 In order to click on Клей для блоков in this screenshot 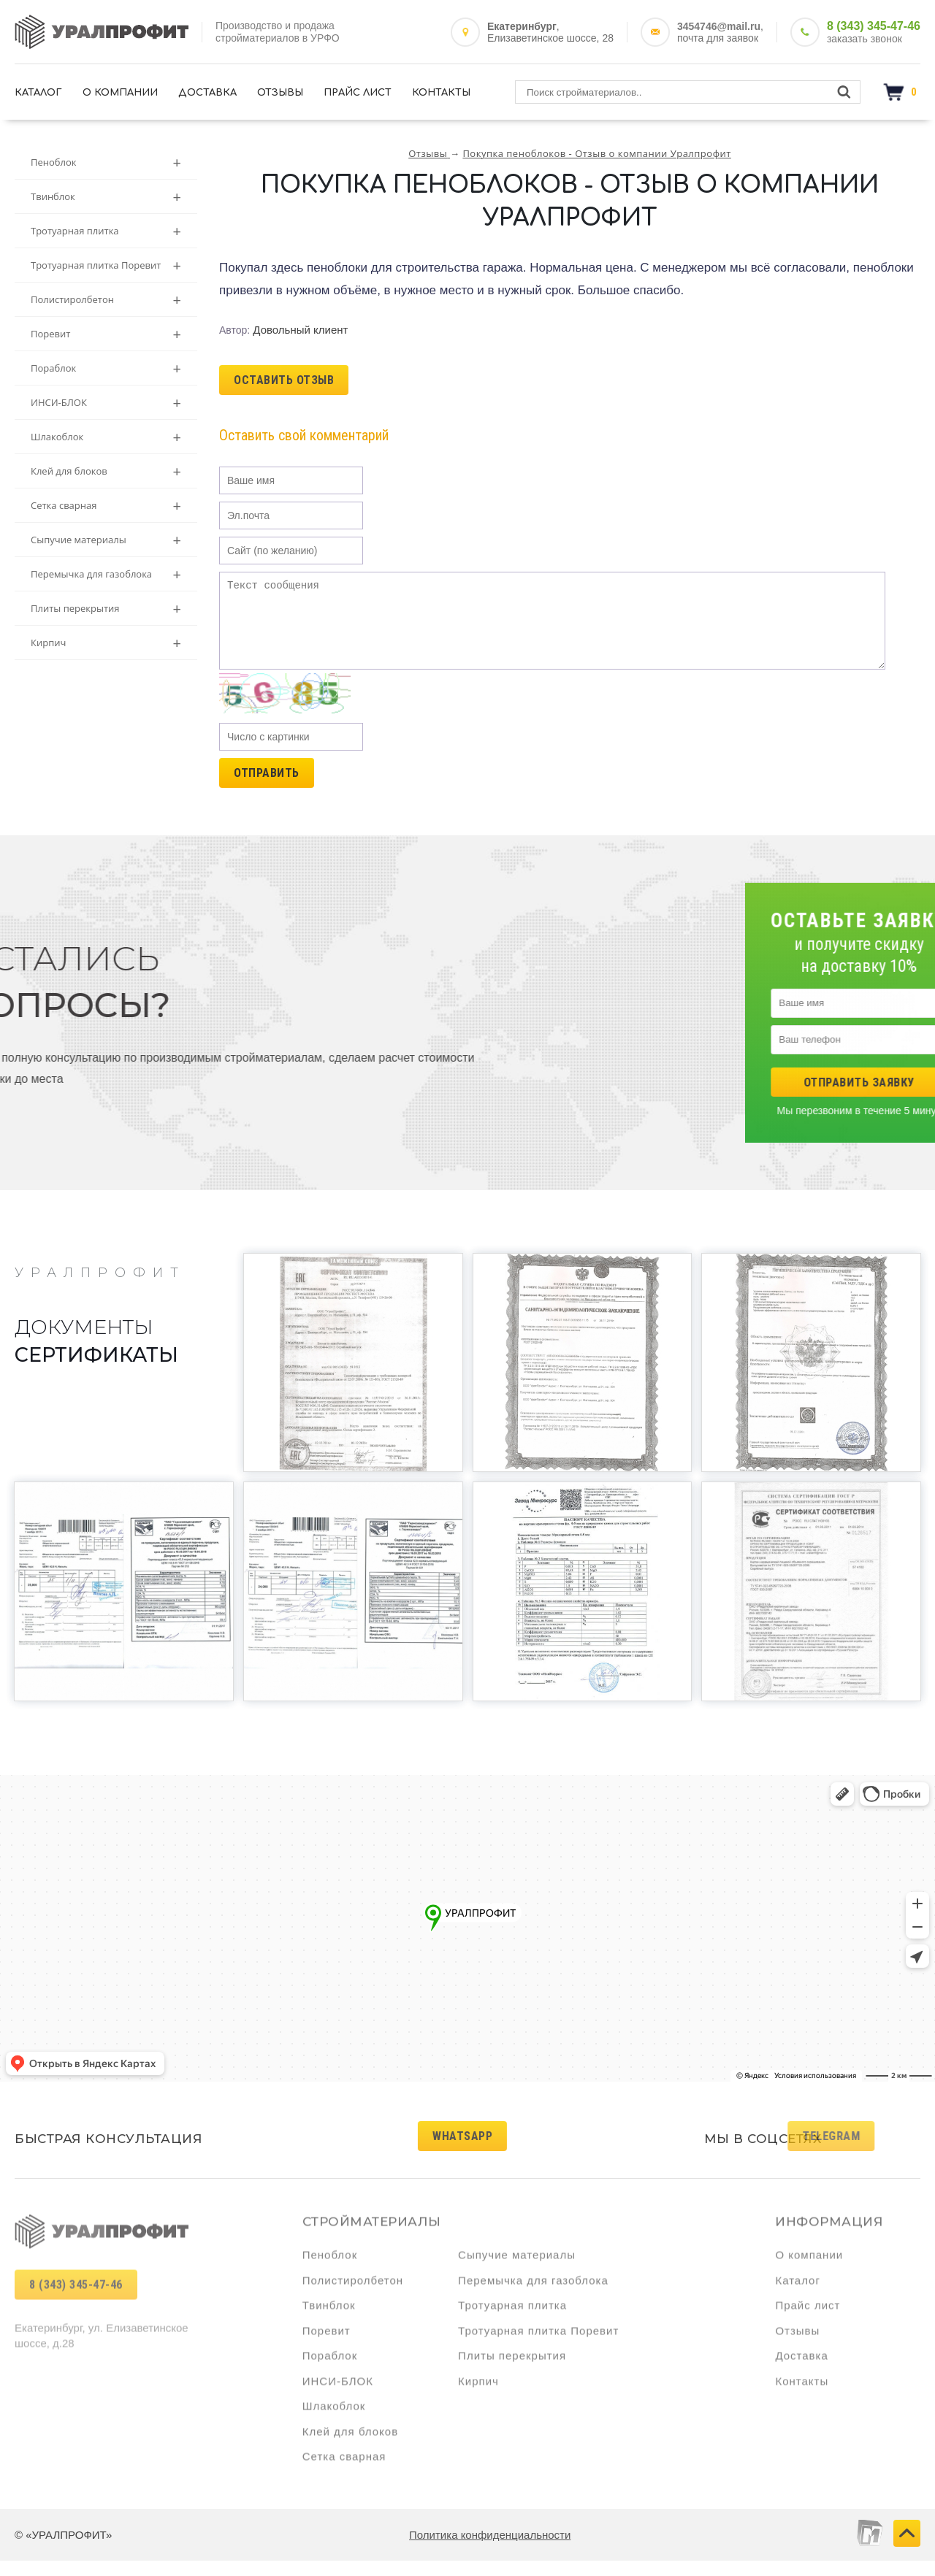, I will do `click(106, 471)`.